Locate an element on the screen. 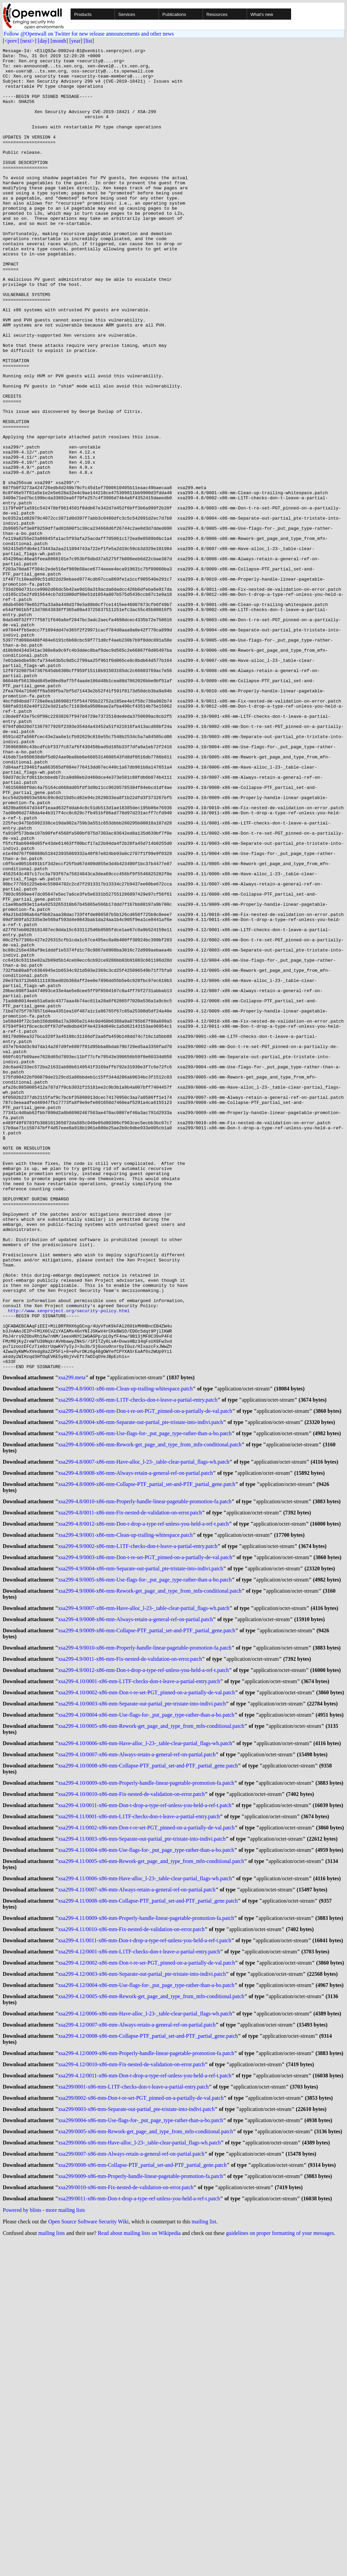 Image resolution: width=347 pixels, height=2576 pixels. xsa299-4.11/0005-x86-mm-Rework-get_page_and_type_from_mfn-conditional.patch is located at coordinates (151, 2167).